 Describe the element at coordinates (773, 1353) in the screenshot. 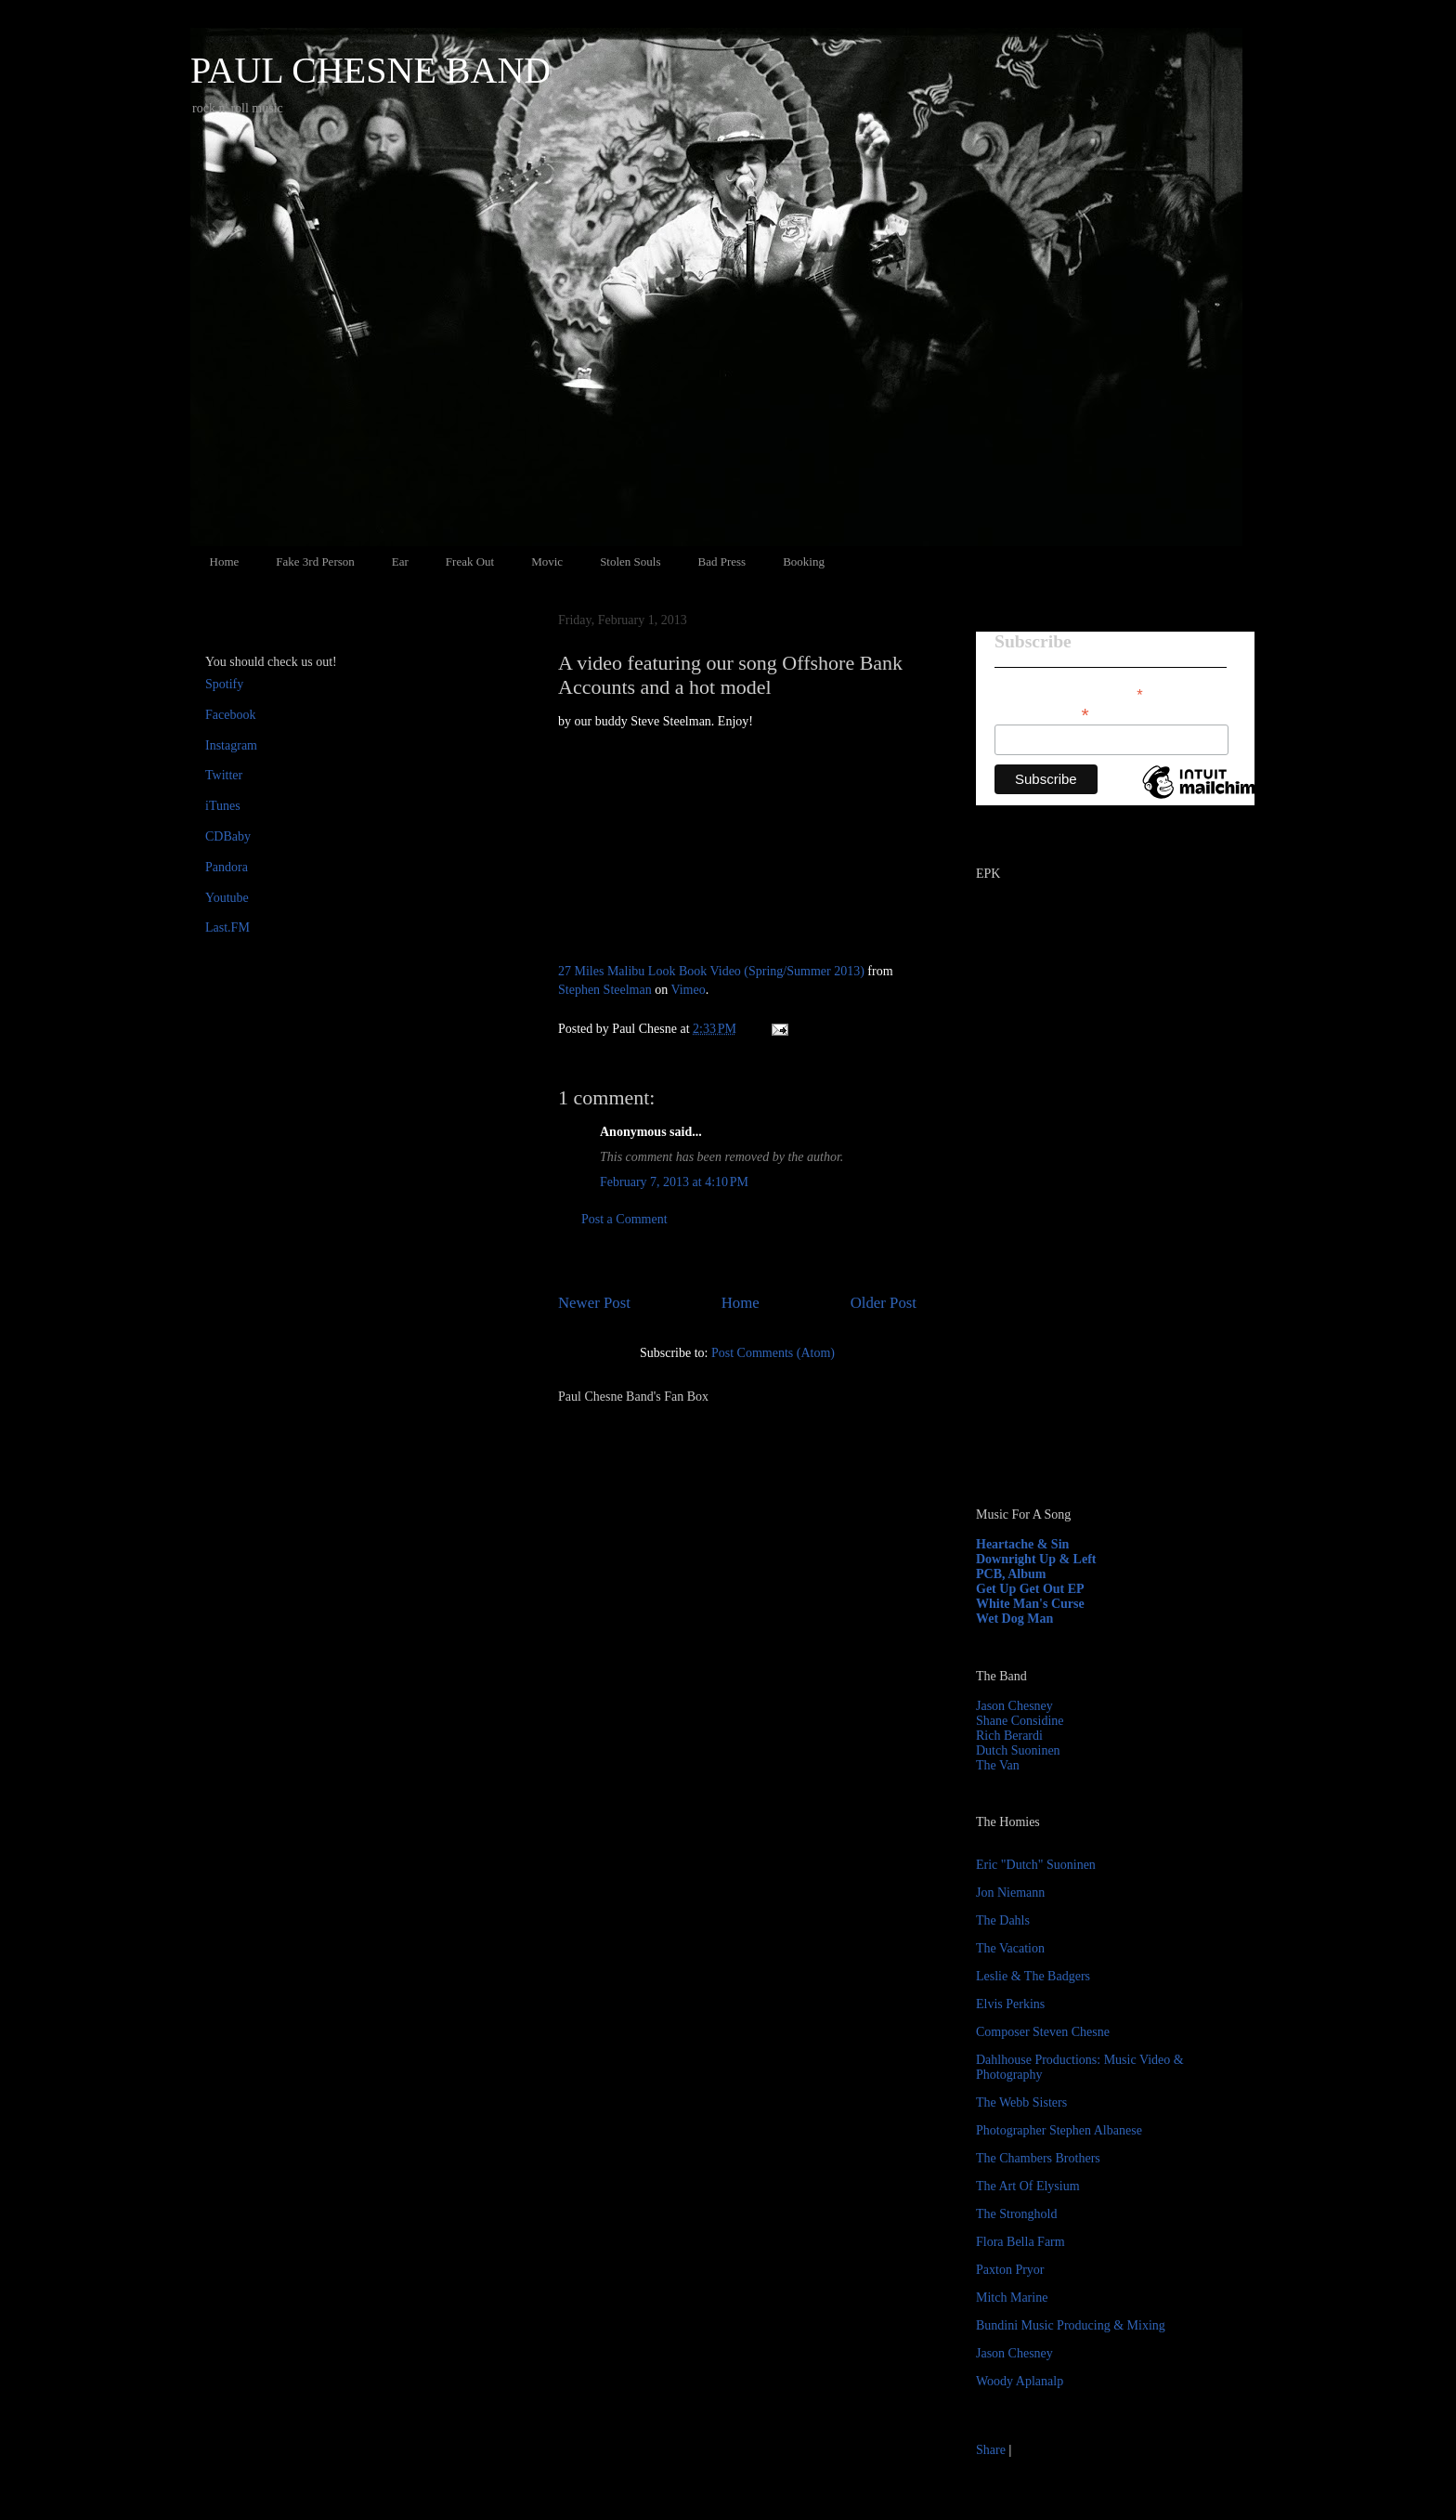

I see `Post Comments (Atom)` at that location.